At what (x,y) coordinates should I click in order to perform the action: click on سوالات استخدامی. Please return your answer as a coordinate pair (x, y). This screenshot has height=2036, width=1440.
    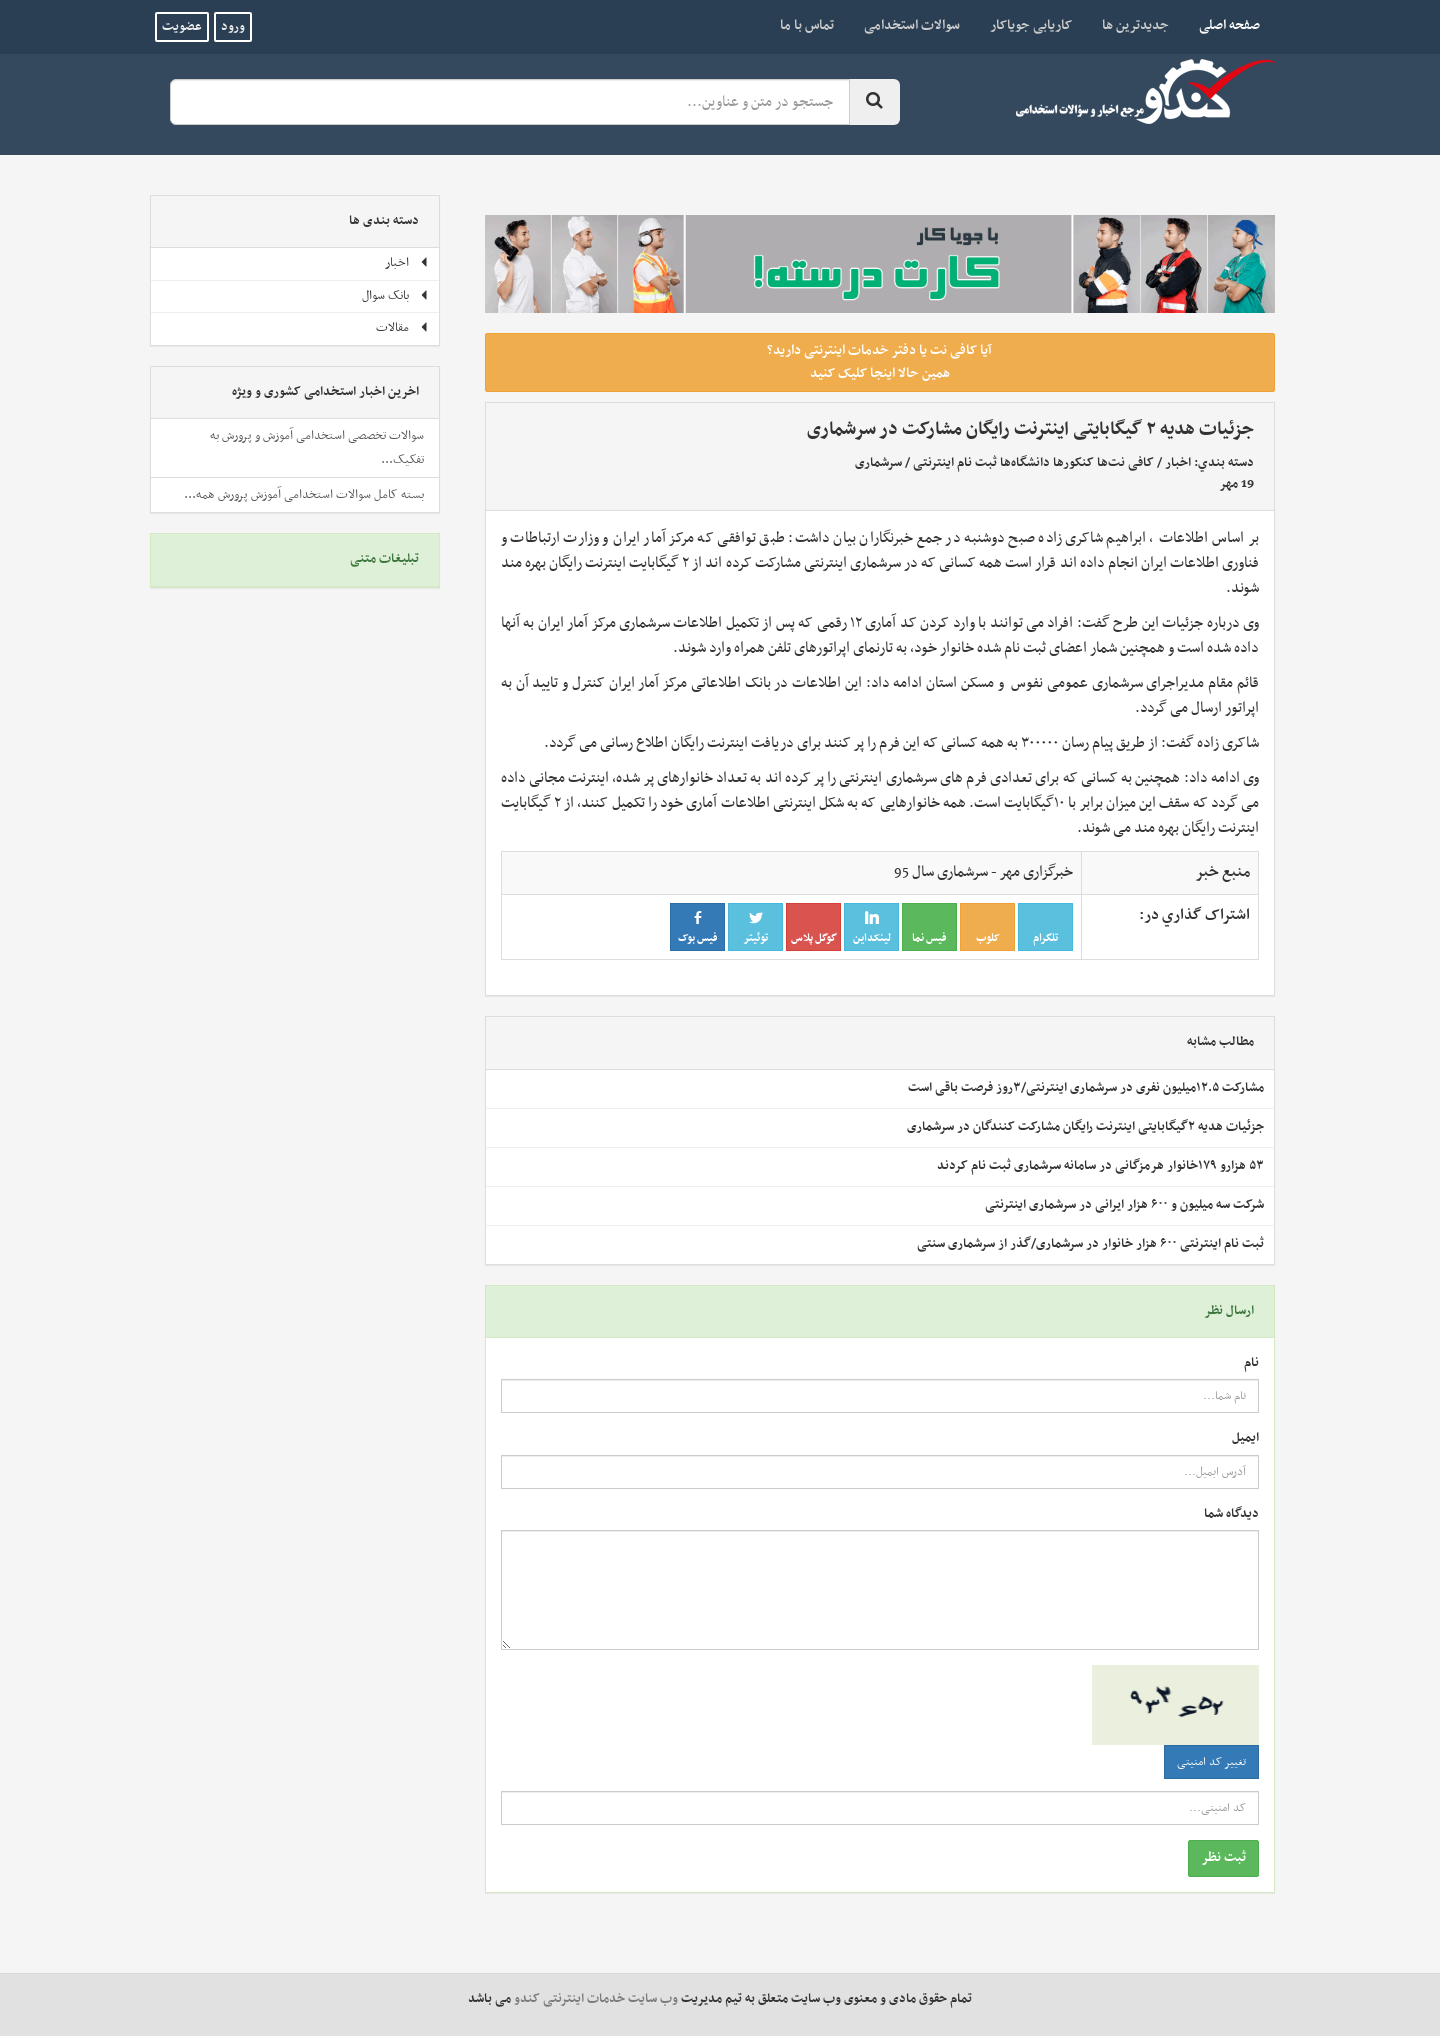
    Looking at the image, I should click on (912, 25).